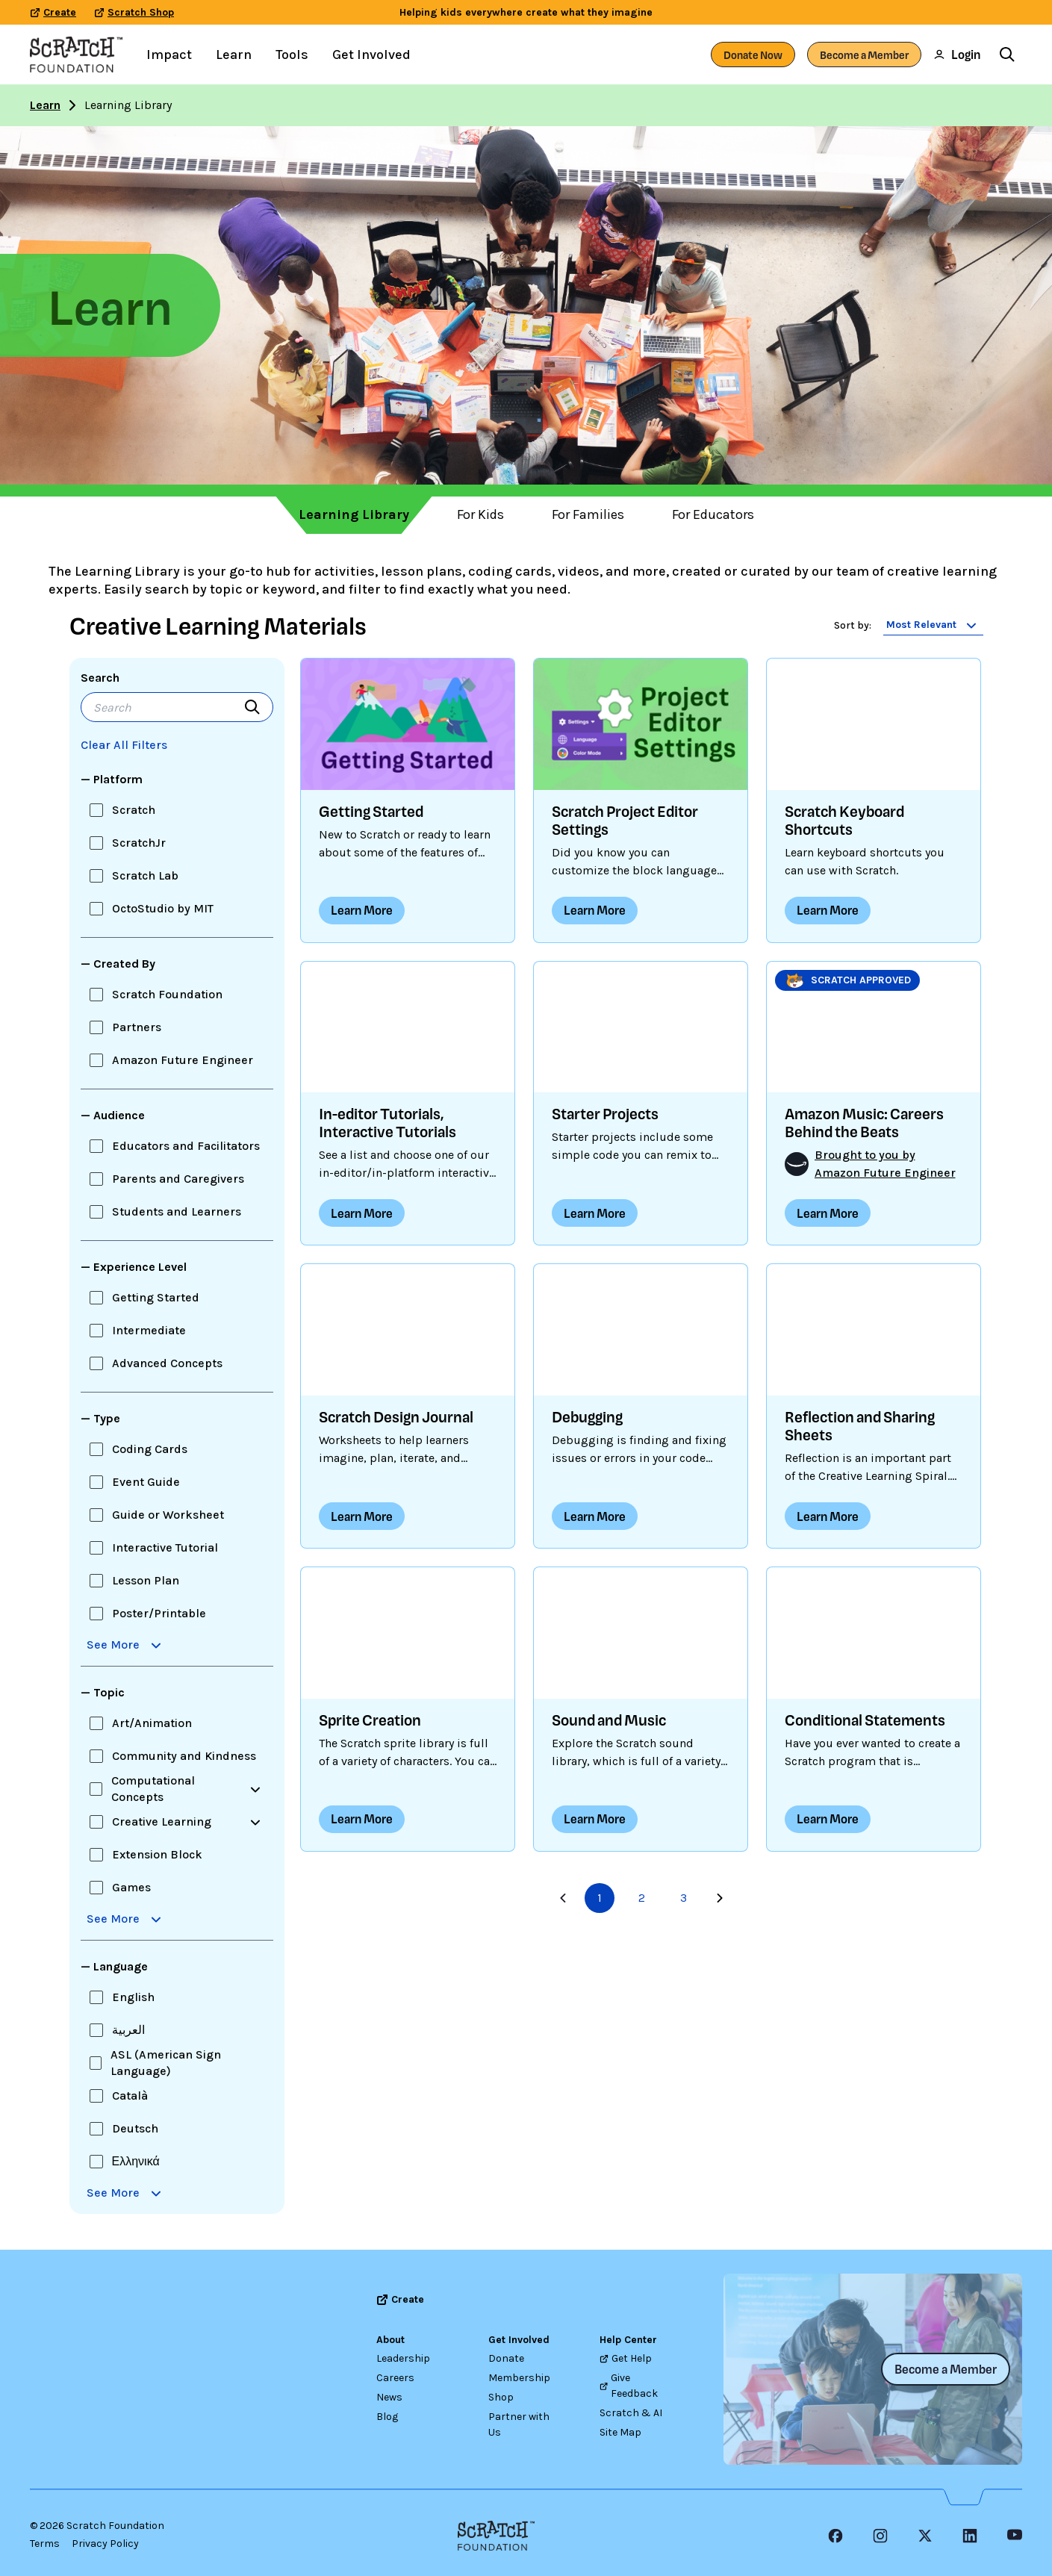 Image resolution: width=1052 pixels, height=2576 pixels. I want to click on Learn, so click(45, 105).